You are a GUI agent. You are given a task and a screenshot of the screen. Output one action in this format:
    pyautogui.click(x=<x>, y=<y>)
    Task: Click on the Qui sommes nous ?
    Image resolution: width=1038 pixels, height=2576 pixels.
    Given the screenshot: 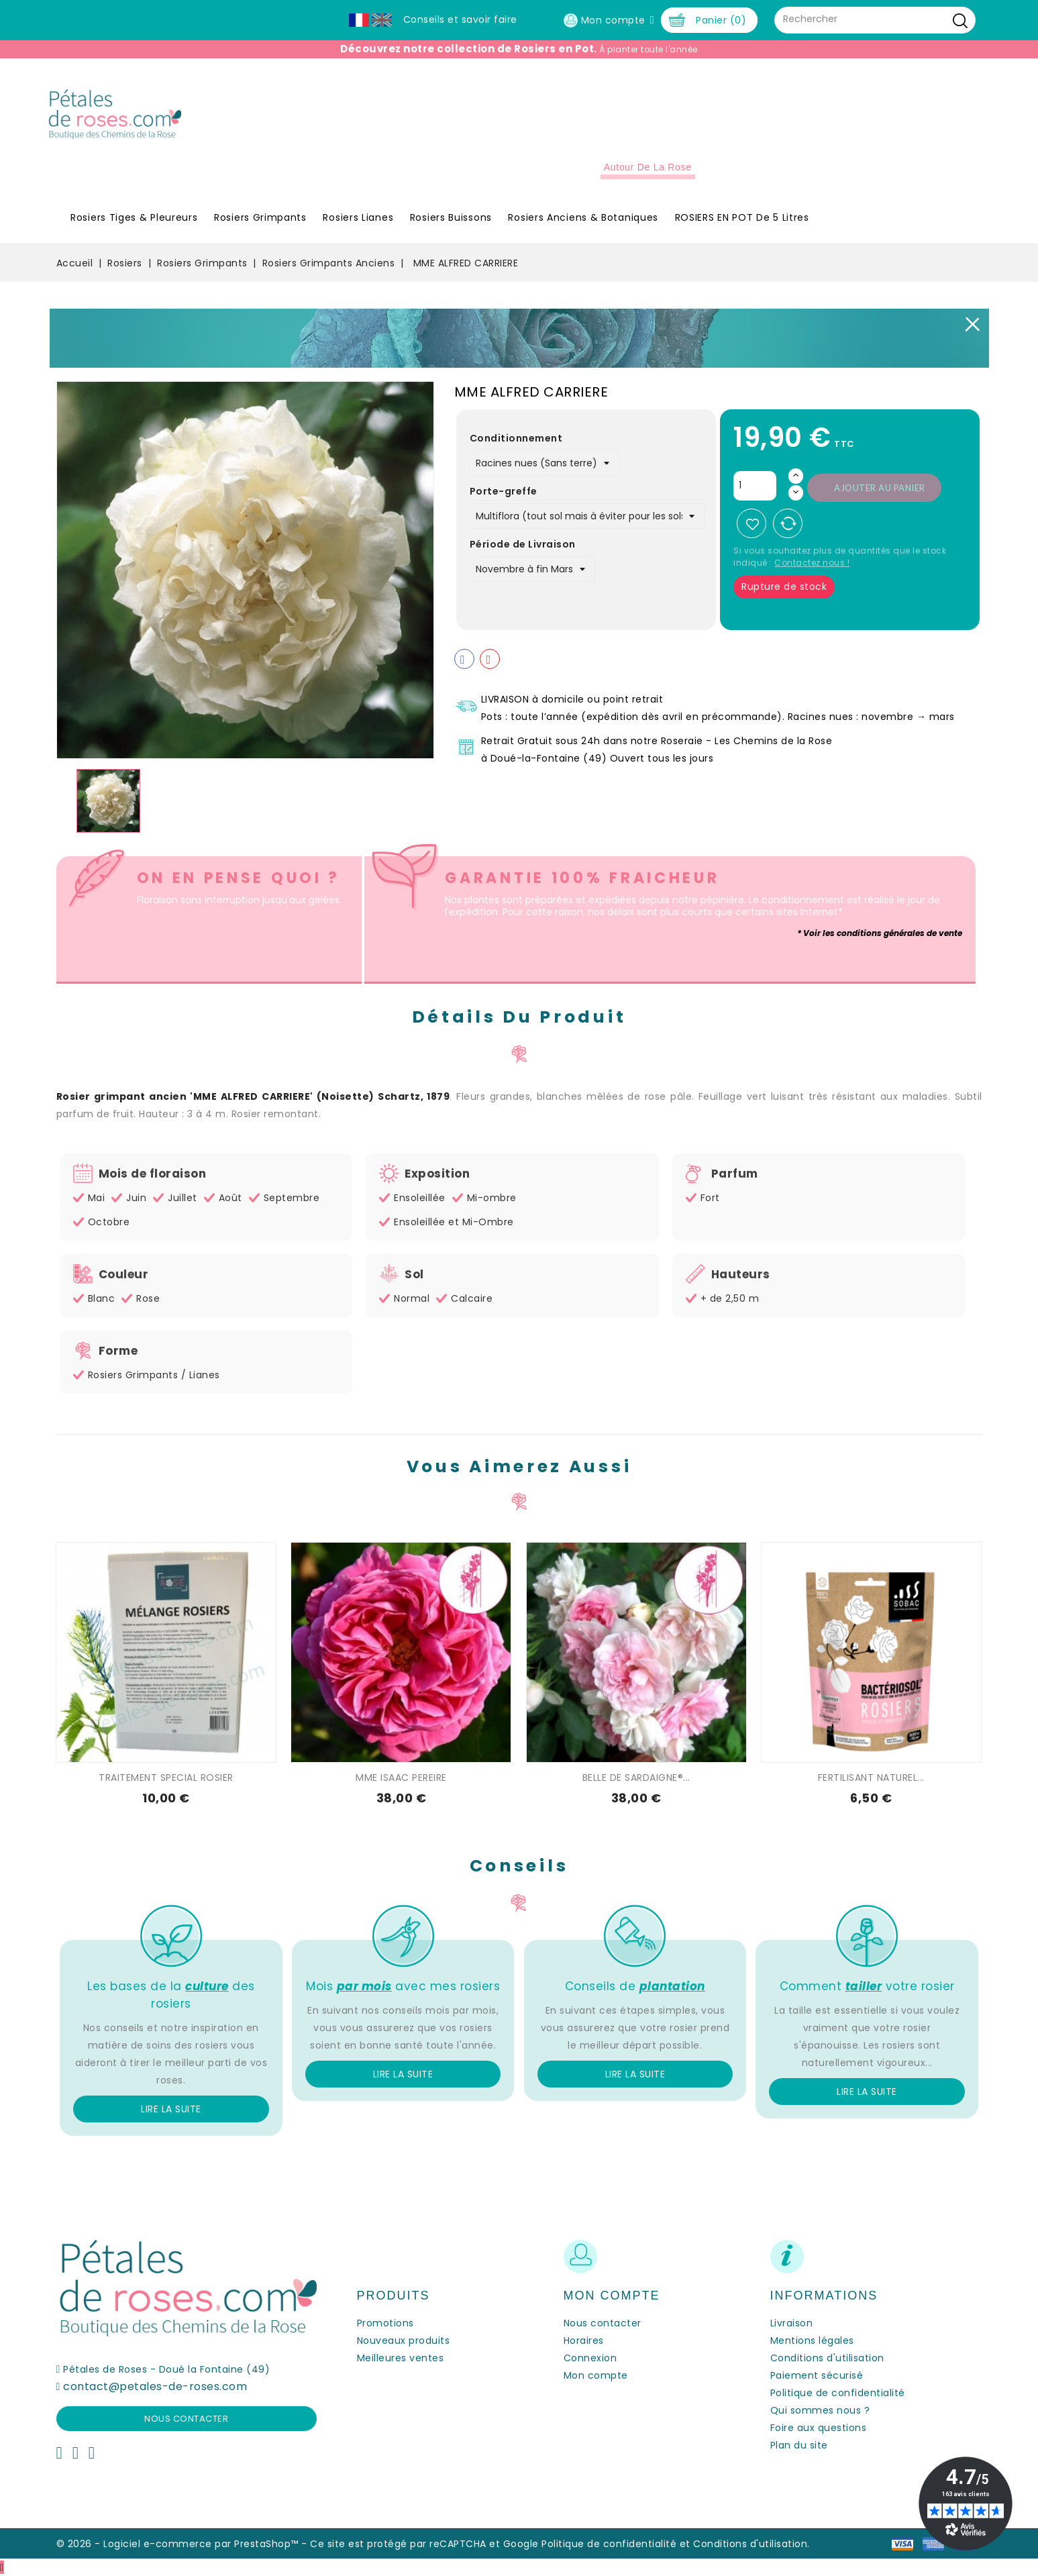 What is the action you would take?
    pyautogui.click(x=820, y=2410)
    